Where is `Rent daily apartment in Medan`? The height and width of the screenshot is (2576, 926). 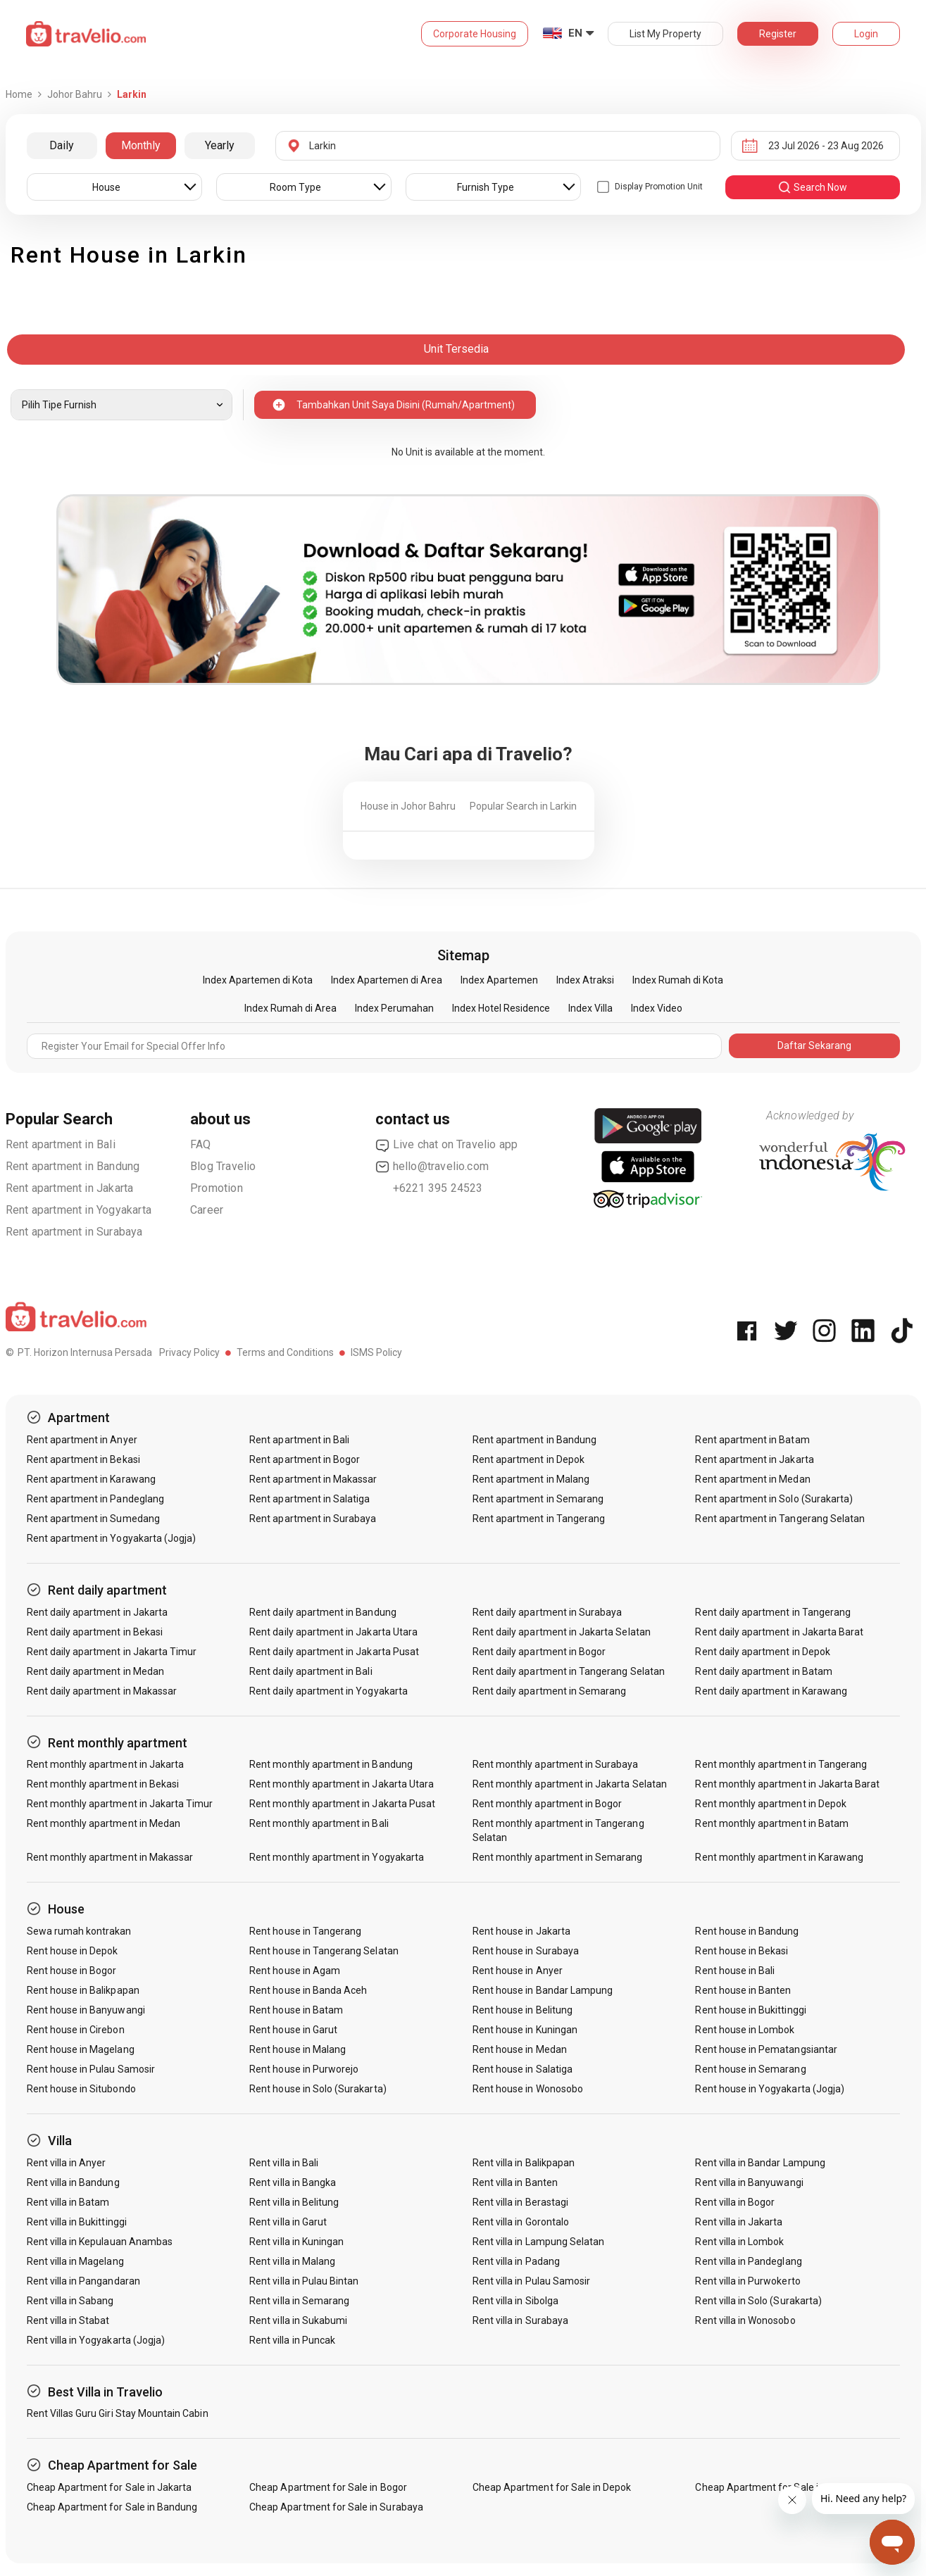
Rent daily apartment in Medan is located at coordinates (95, 1671).